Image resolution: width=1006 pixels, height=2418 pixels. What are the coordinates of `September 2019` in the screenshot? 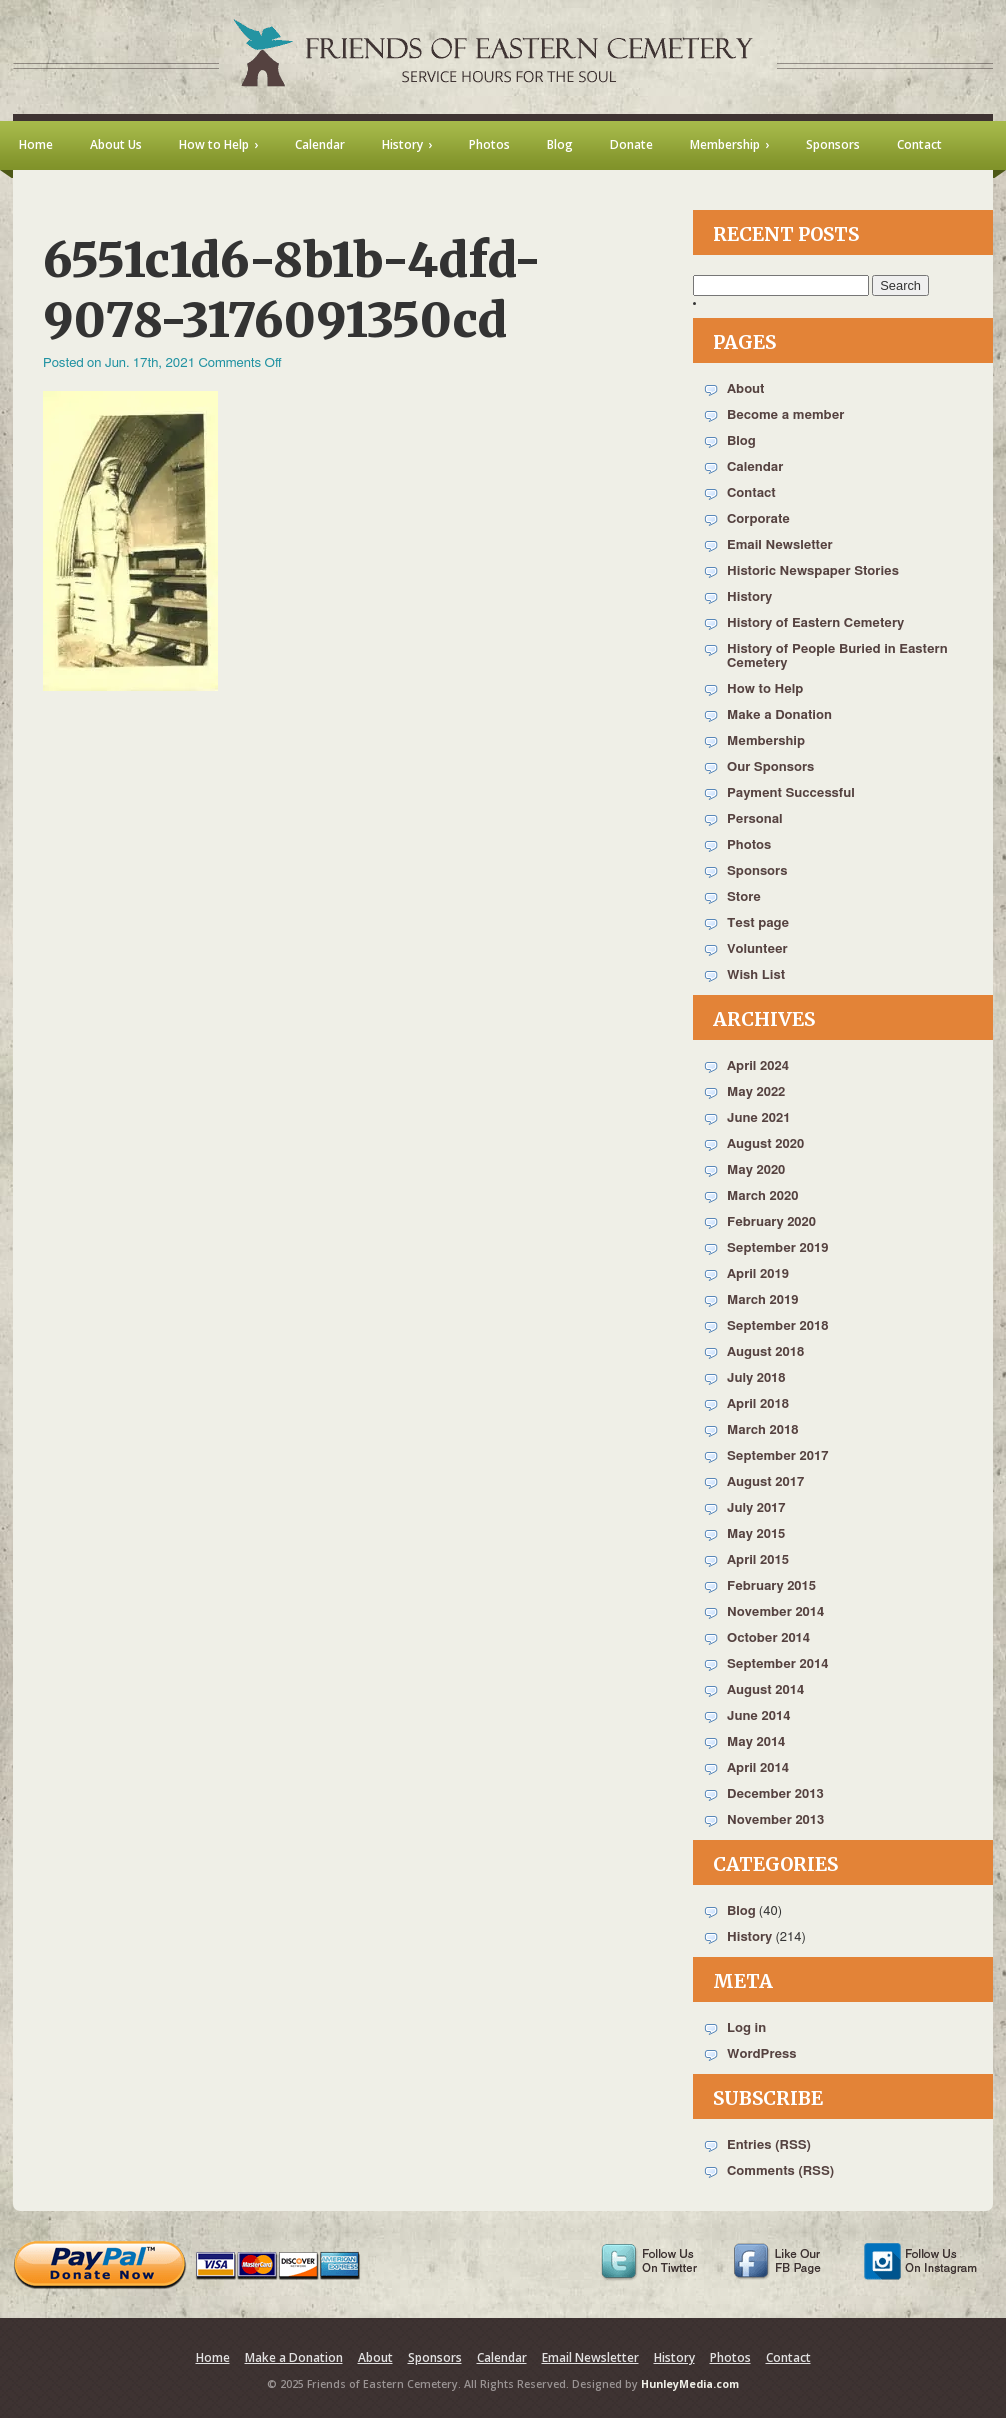 It's located at (777, 1248).